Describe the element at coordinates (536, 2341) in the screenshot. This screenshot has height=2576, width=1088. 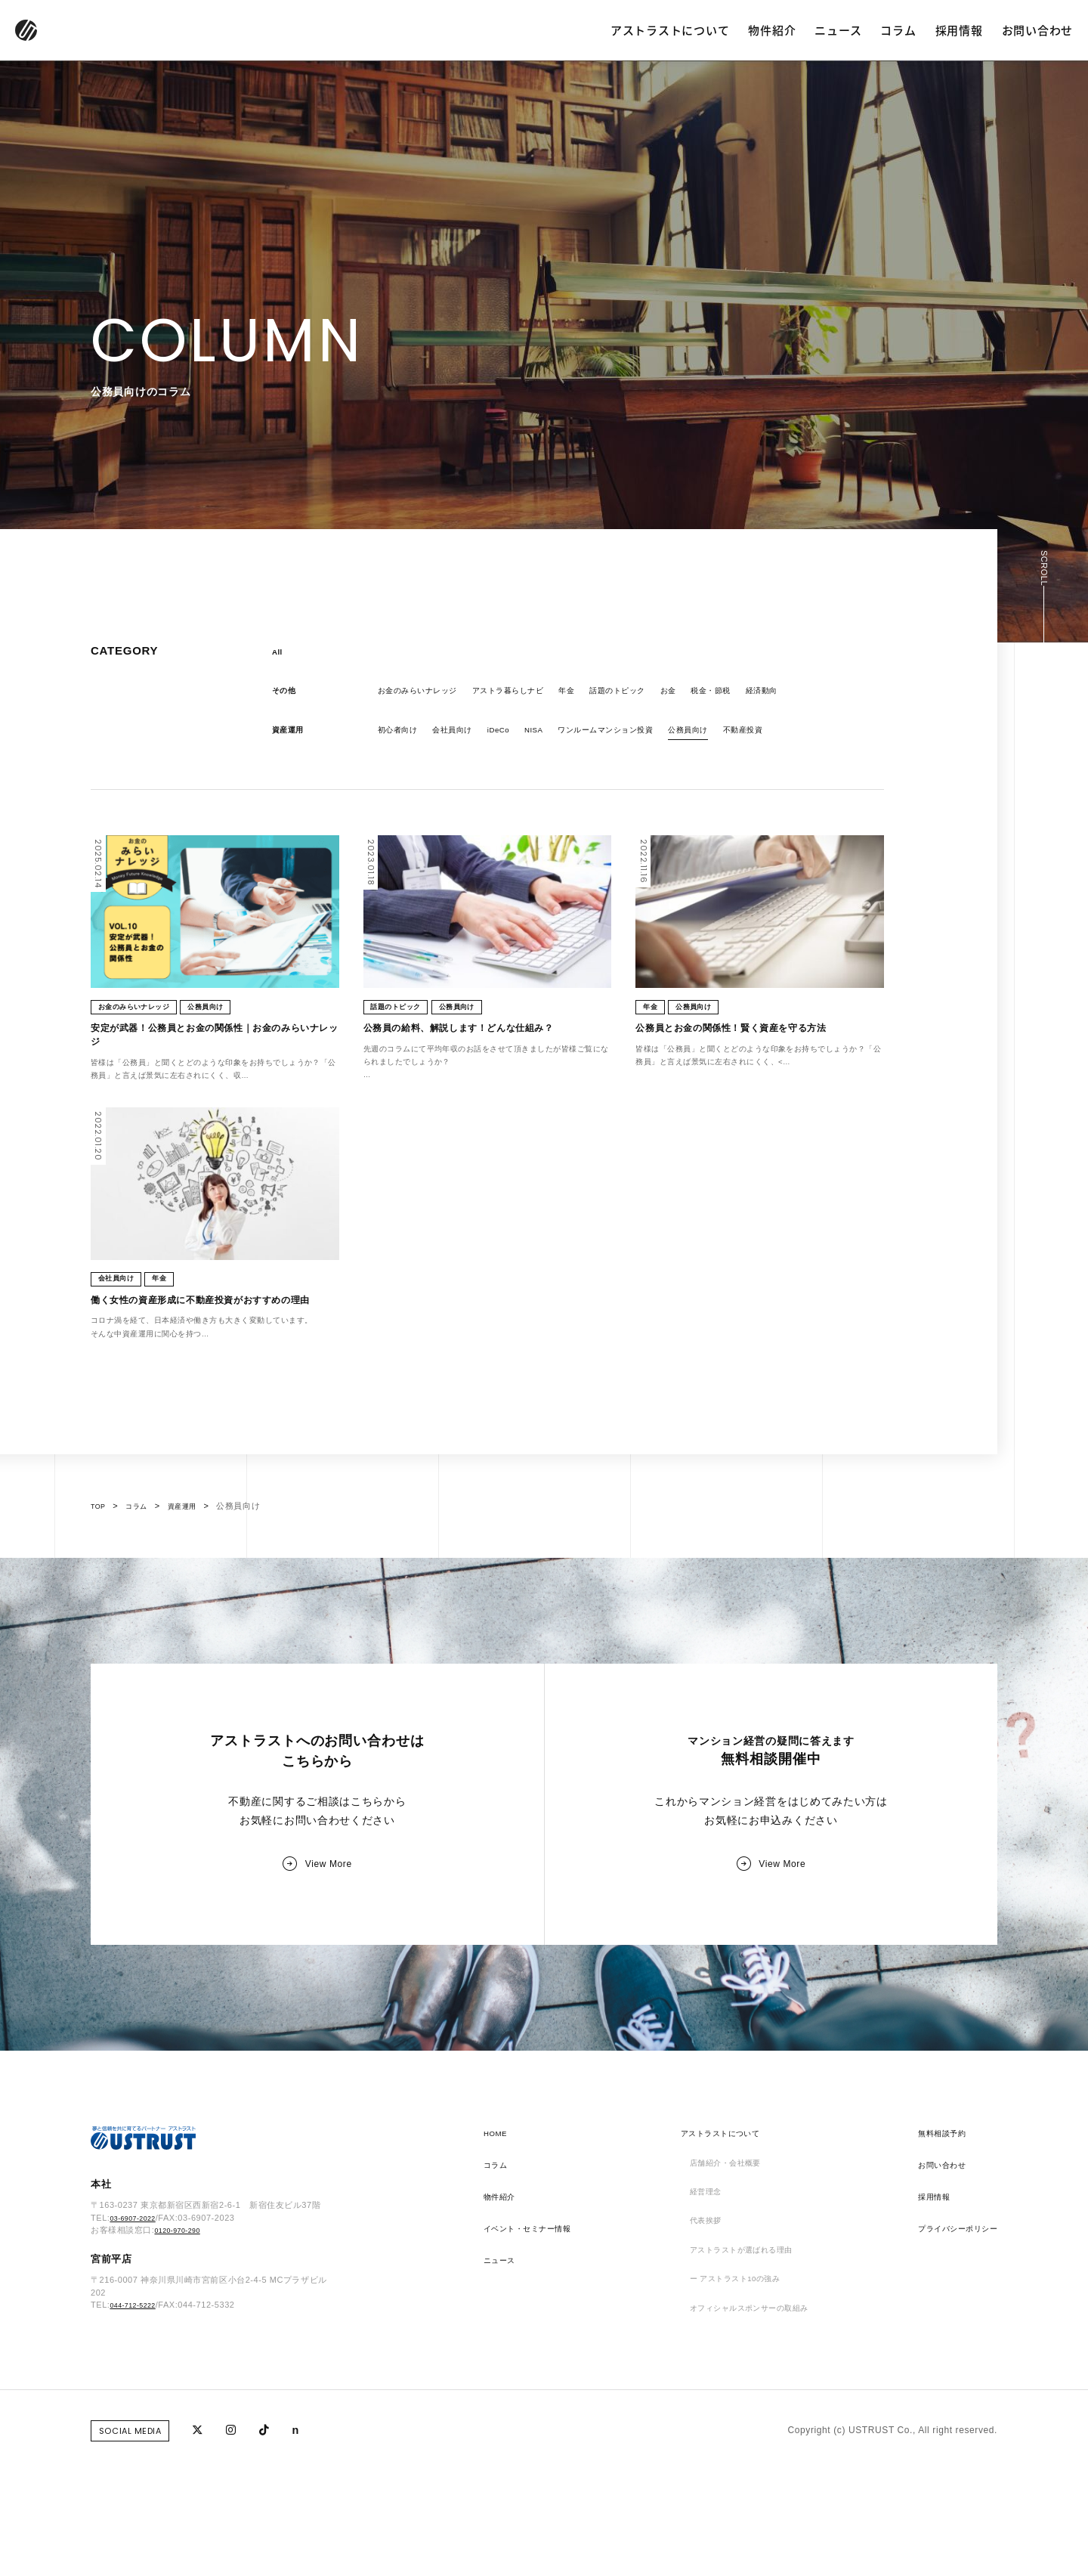
I see `イベント・セミナー情報` at that location.